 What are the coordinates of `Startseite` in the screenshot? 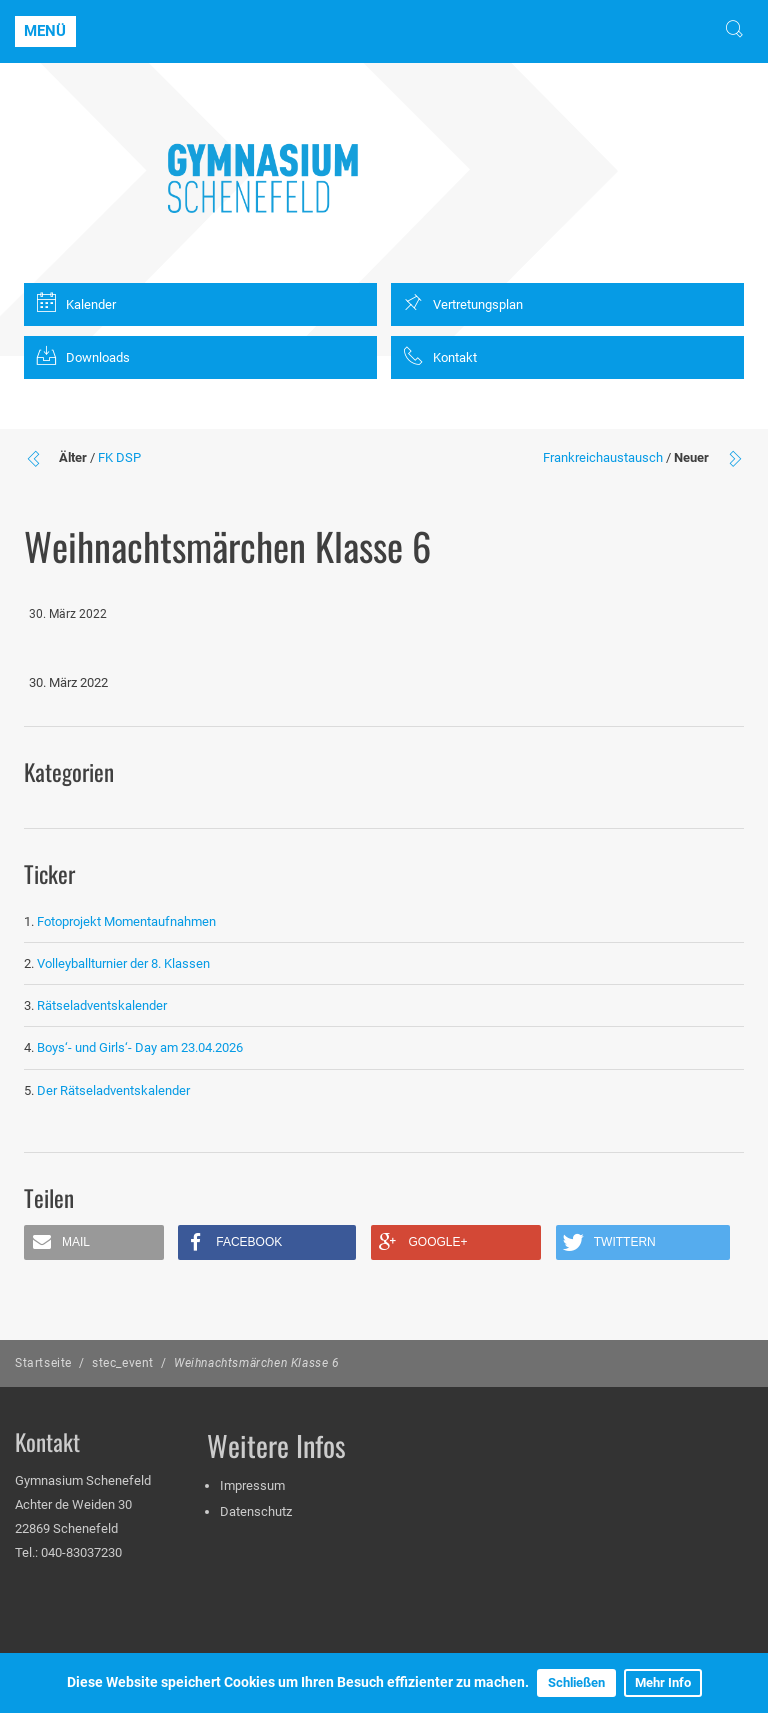 It's located at (43, 1363).